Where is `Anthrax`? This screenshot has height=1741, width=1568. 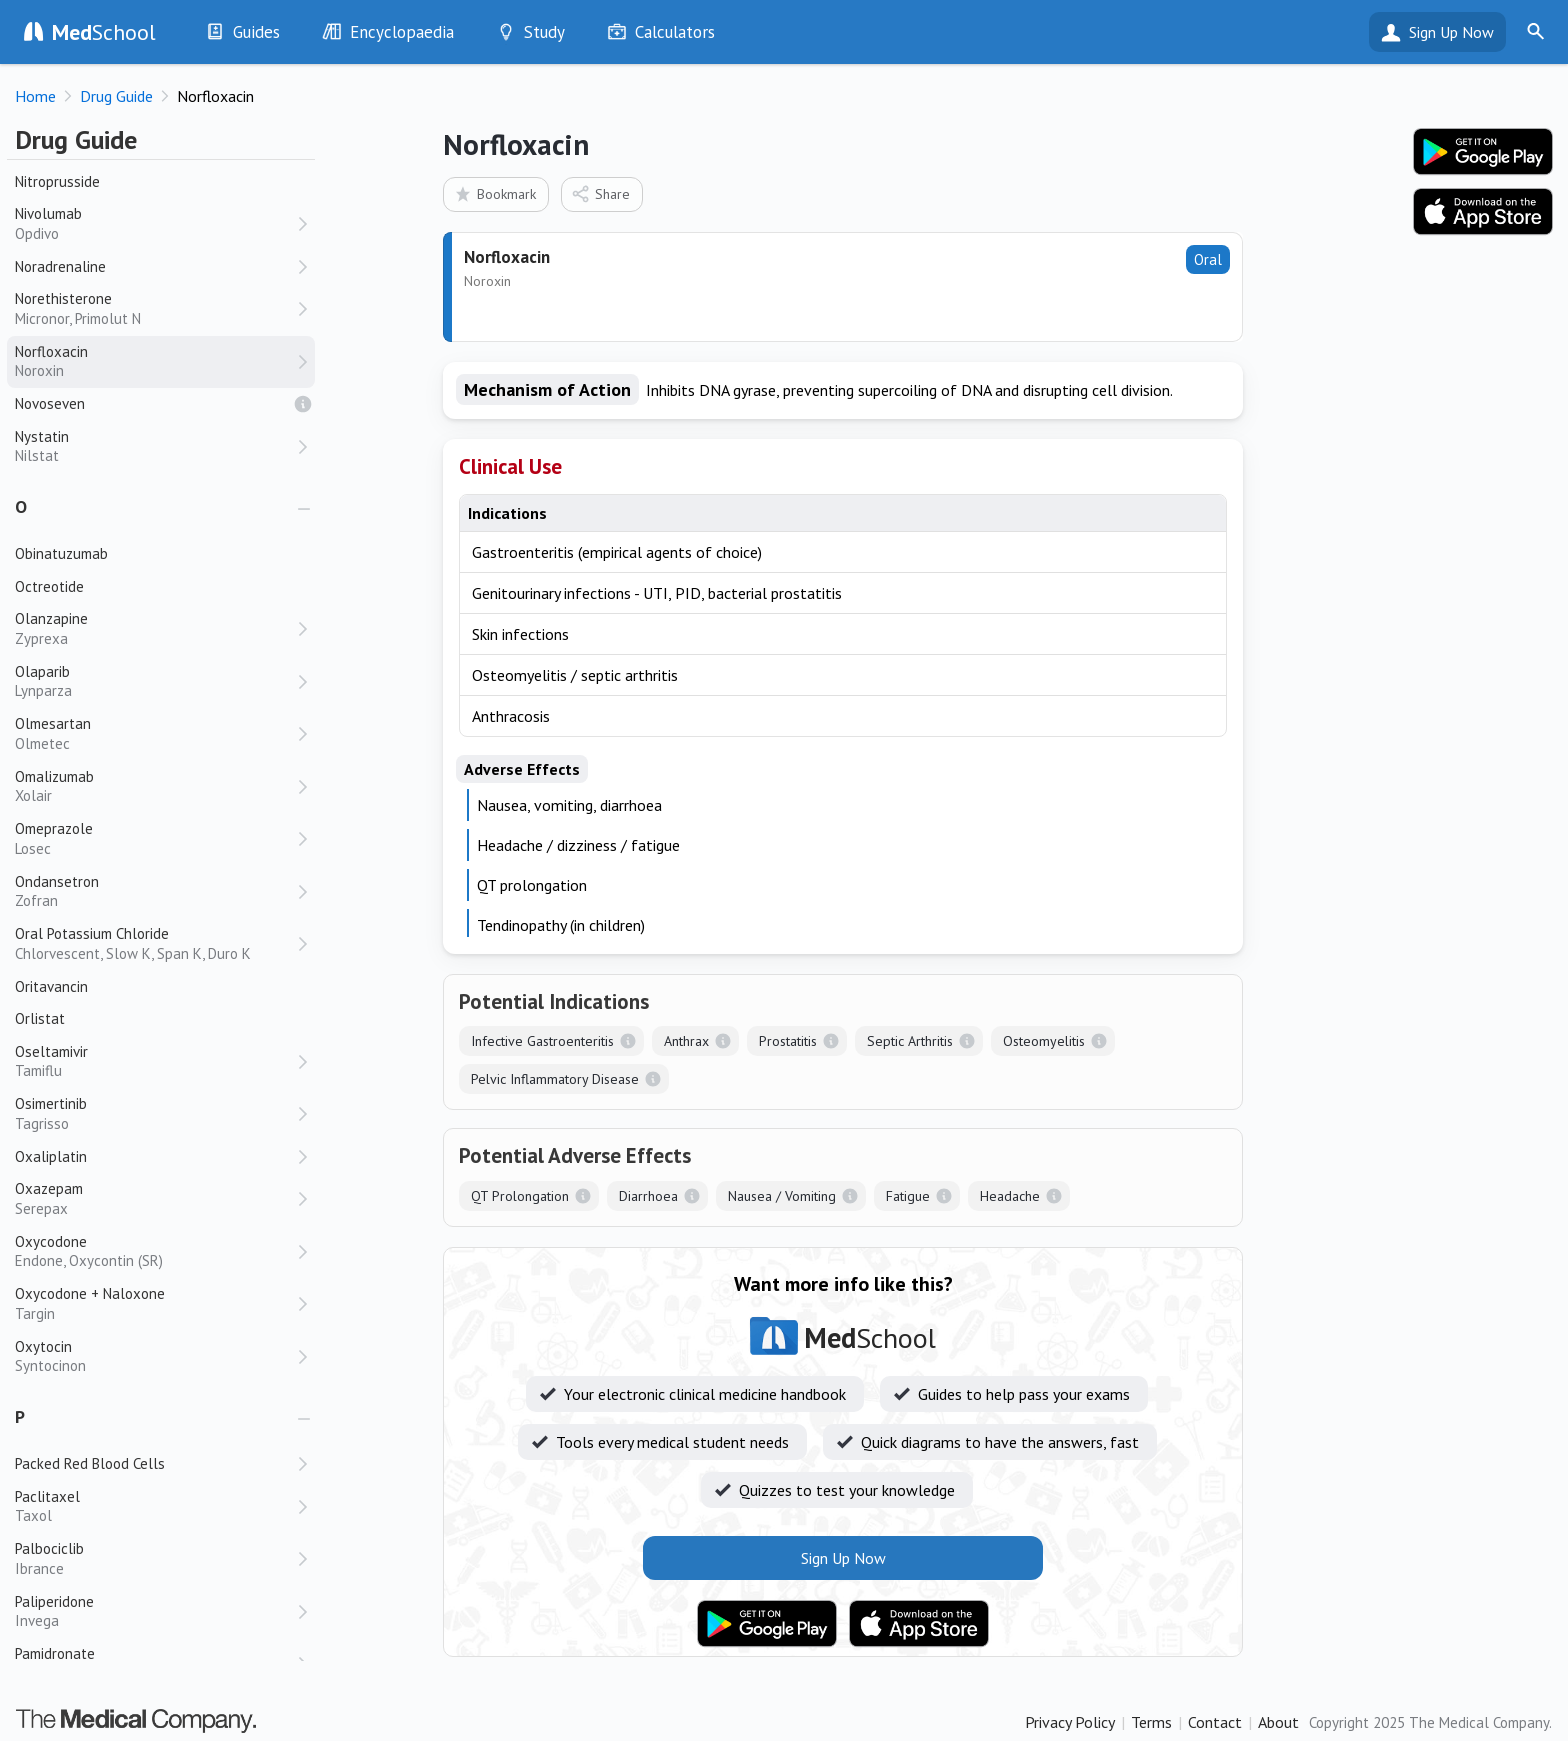
Anthrax is located at coordinates (686, 1041).